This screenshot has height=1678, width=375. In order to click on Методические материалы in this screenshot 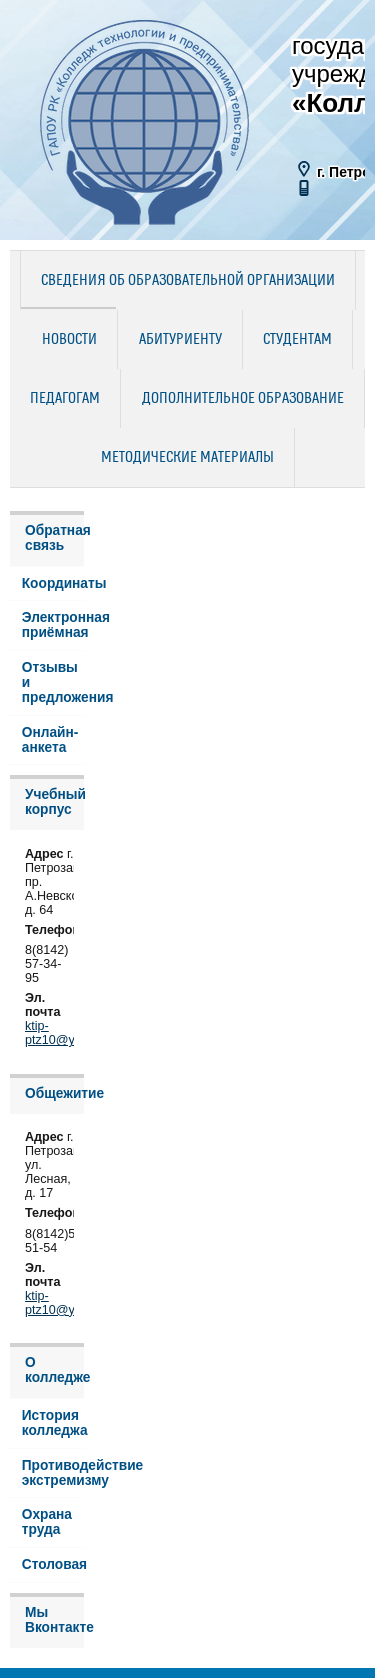, I will do `click(187, 458)`.